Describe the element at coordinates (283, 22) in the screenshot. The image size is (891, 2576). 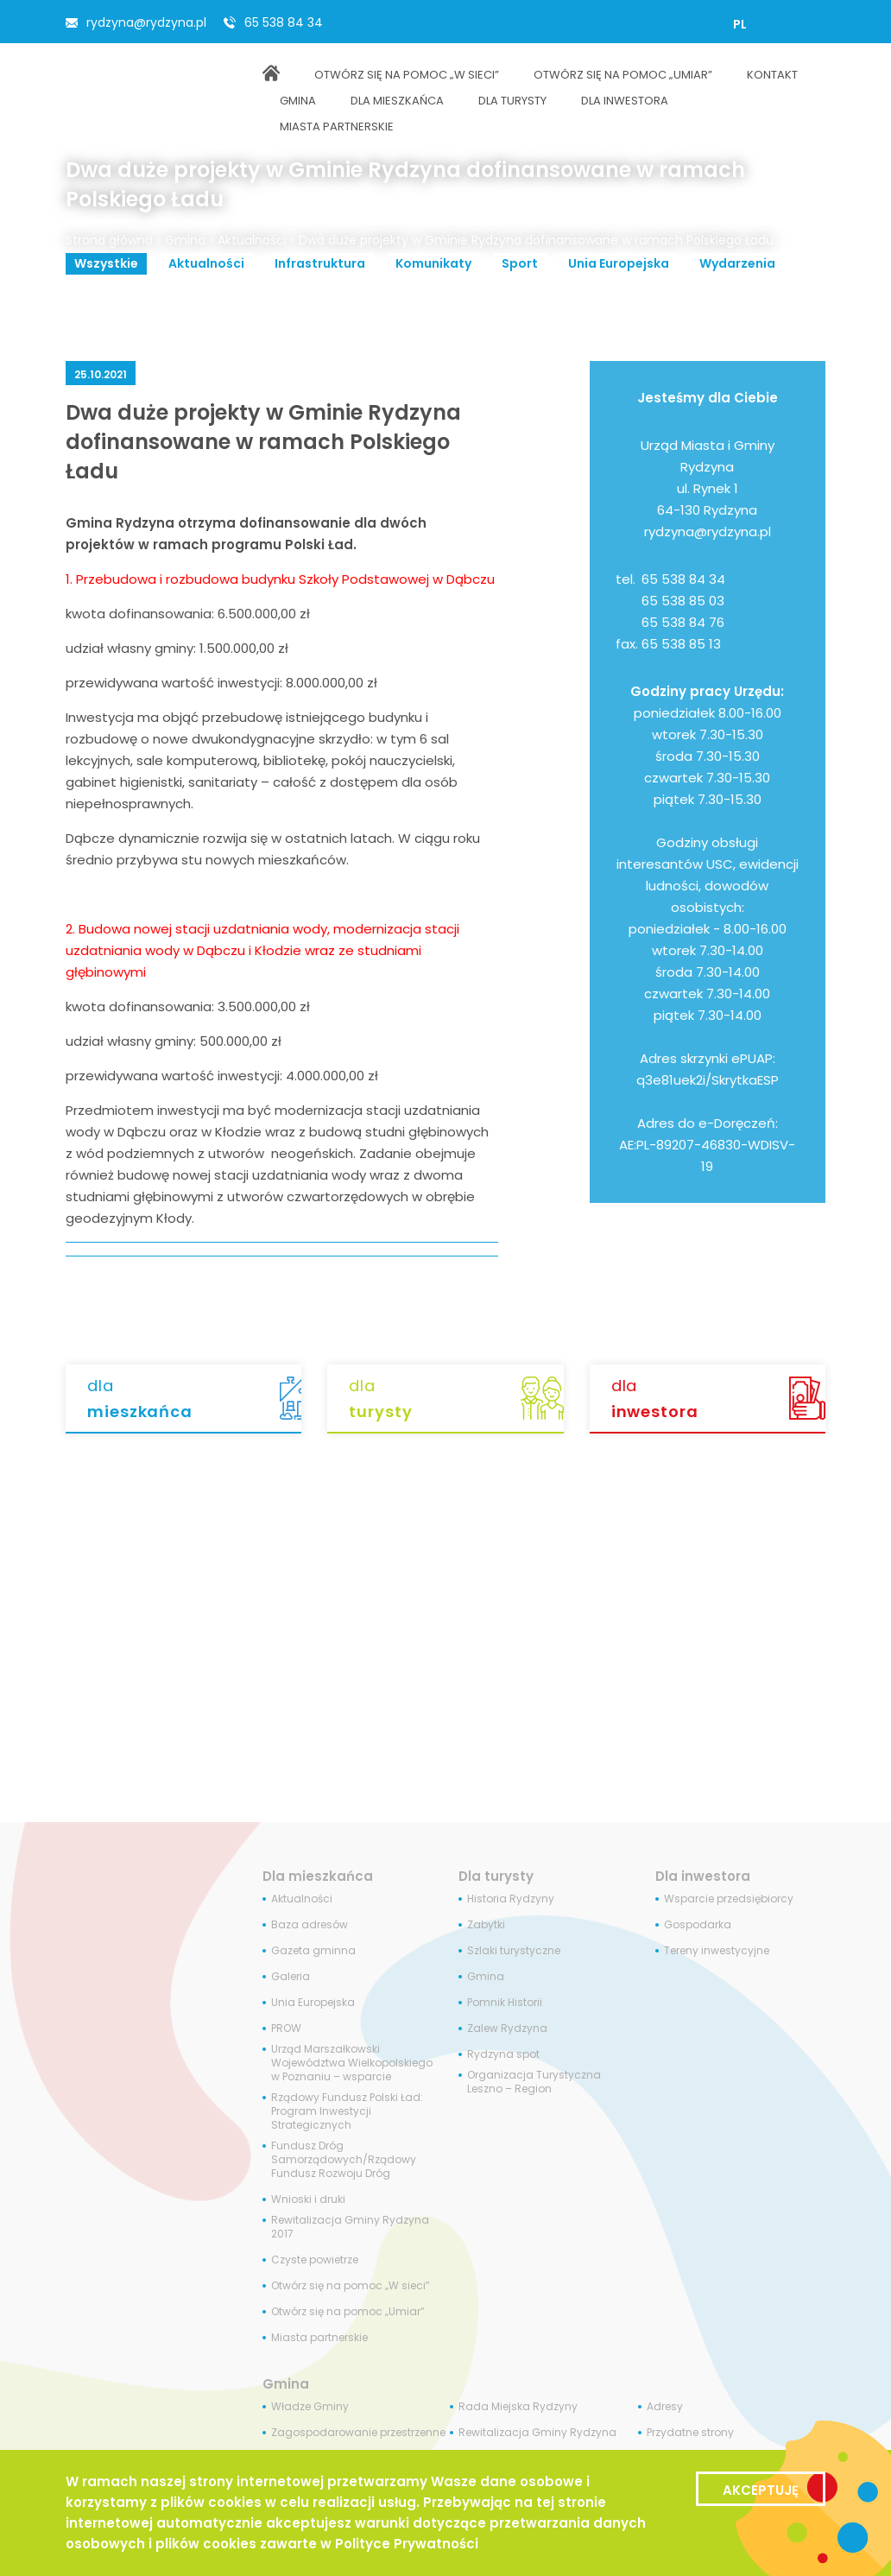
I see `65 538 84 34` at that location.